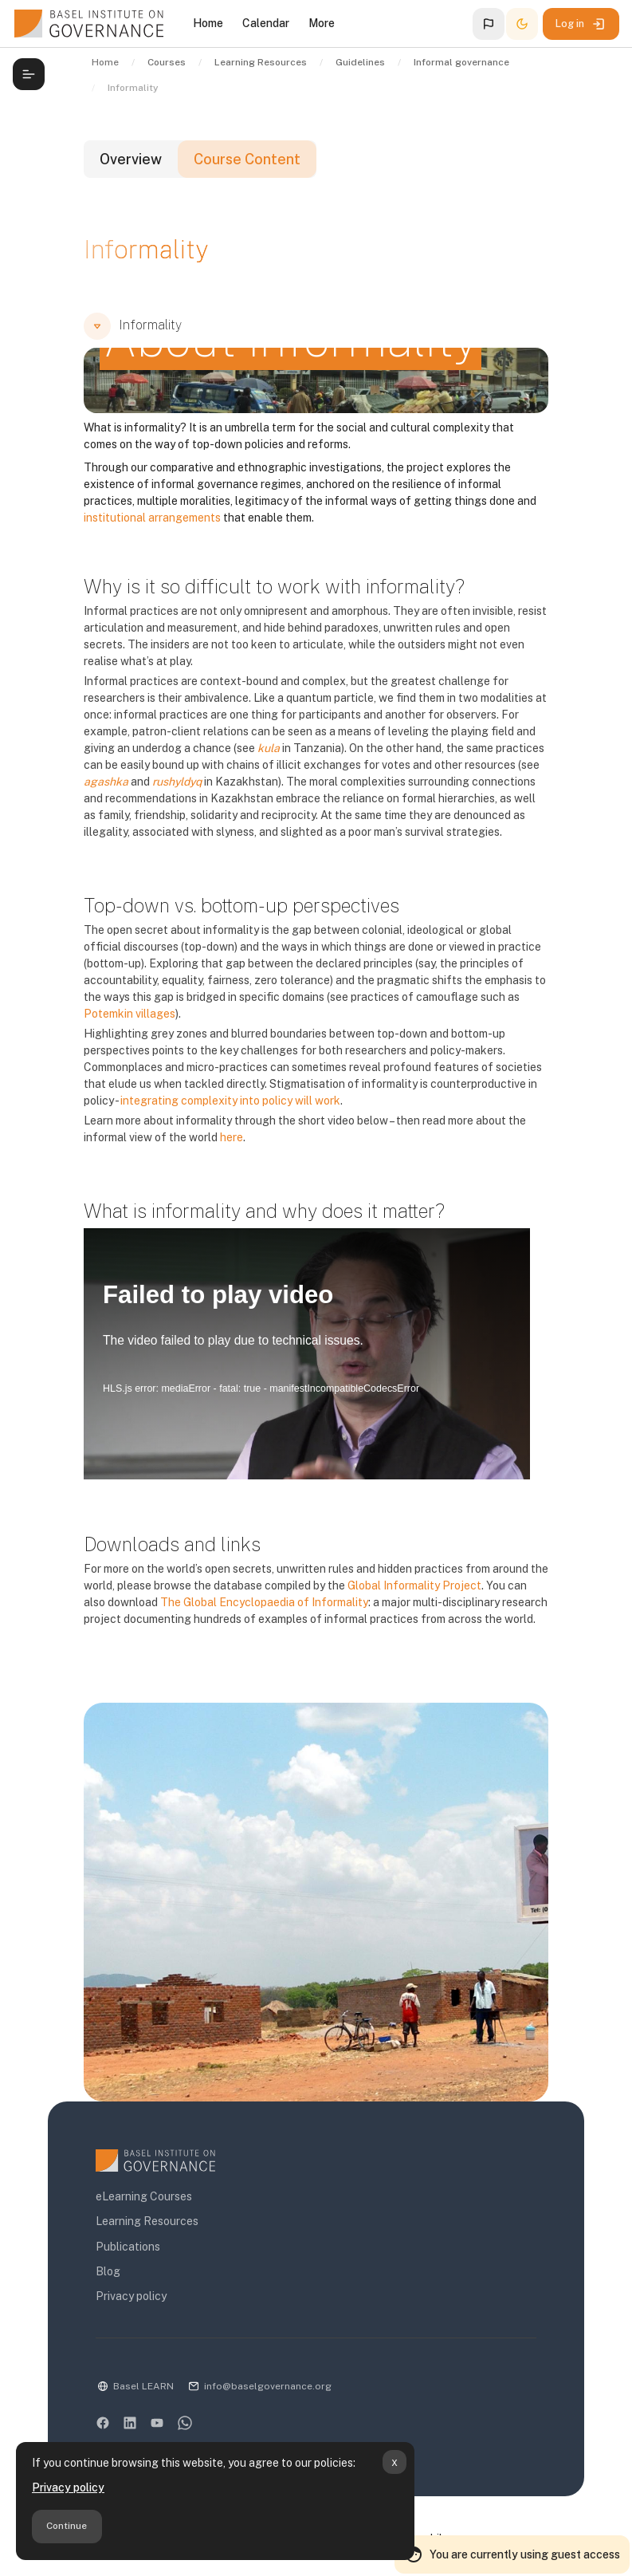  What do you see at coordinates (488, 24) in the screenshot?
I see `[button]` at bounding box center [488, 24].